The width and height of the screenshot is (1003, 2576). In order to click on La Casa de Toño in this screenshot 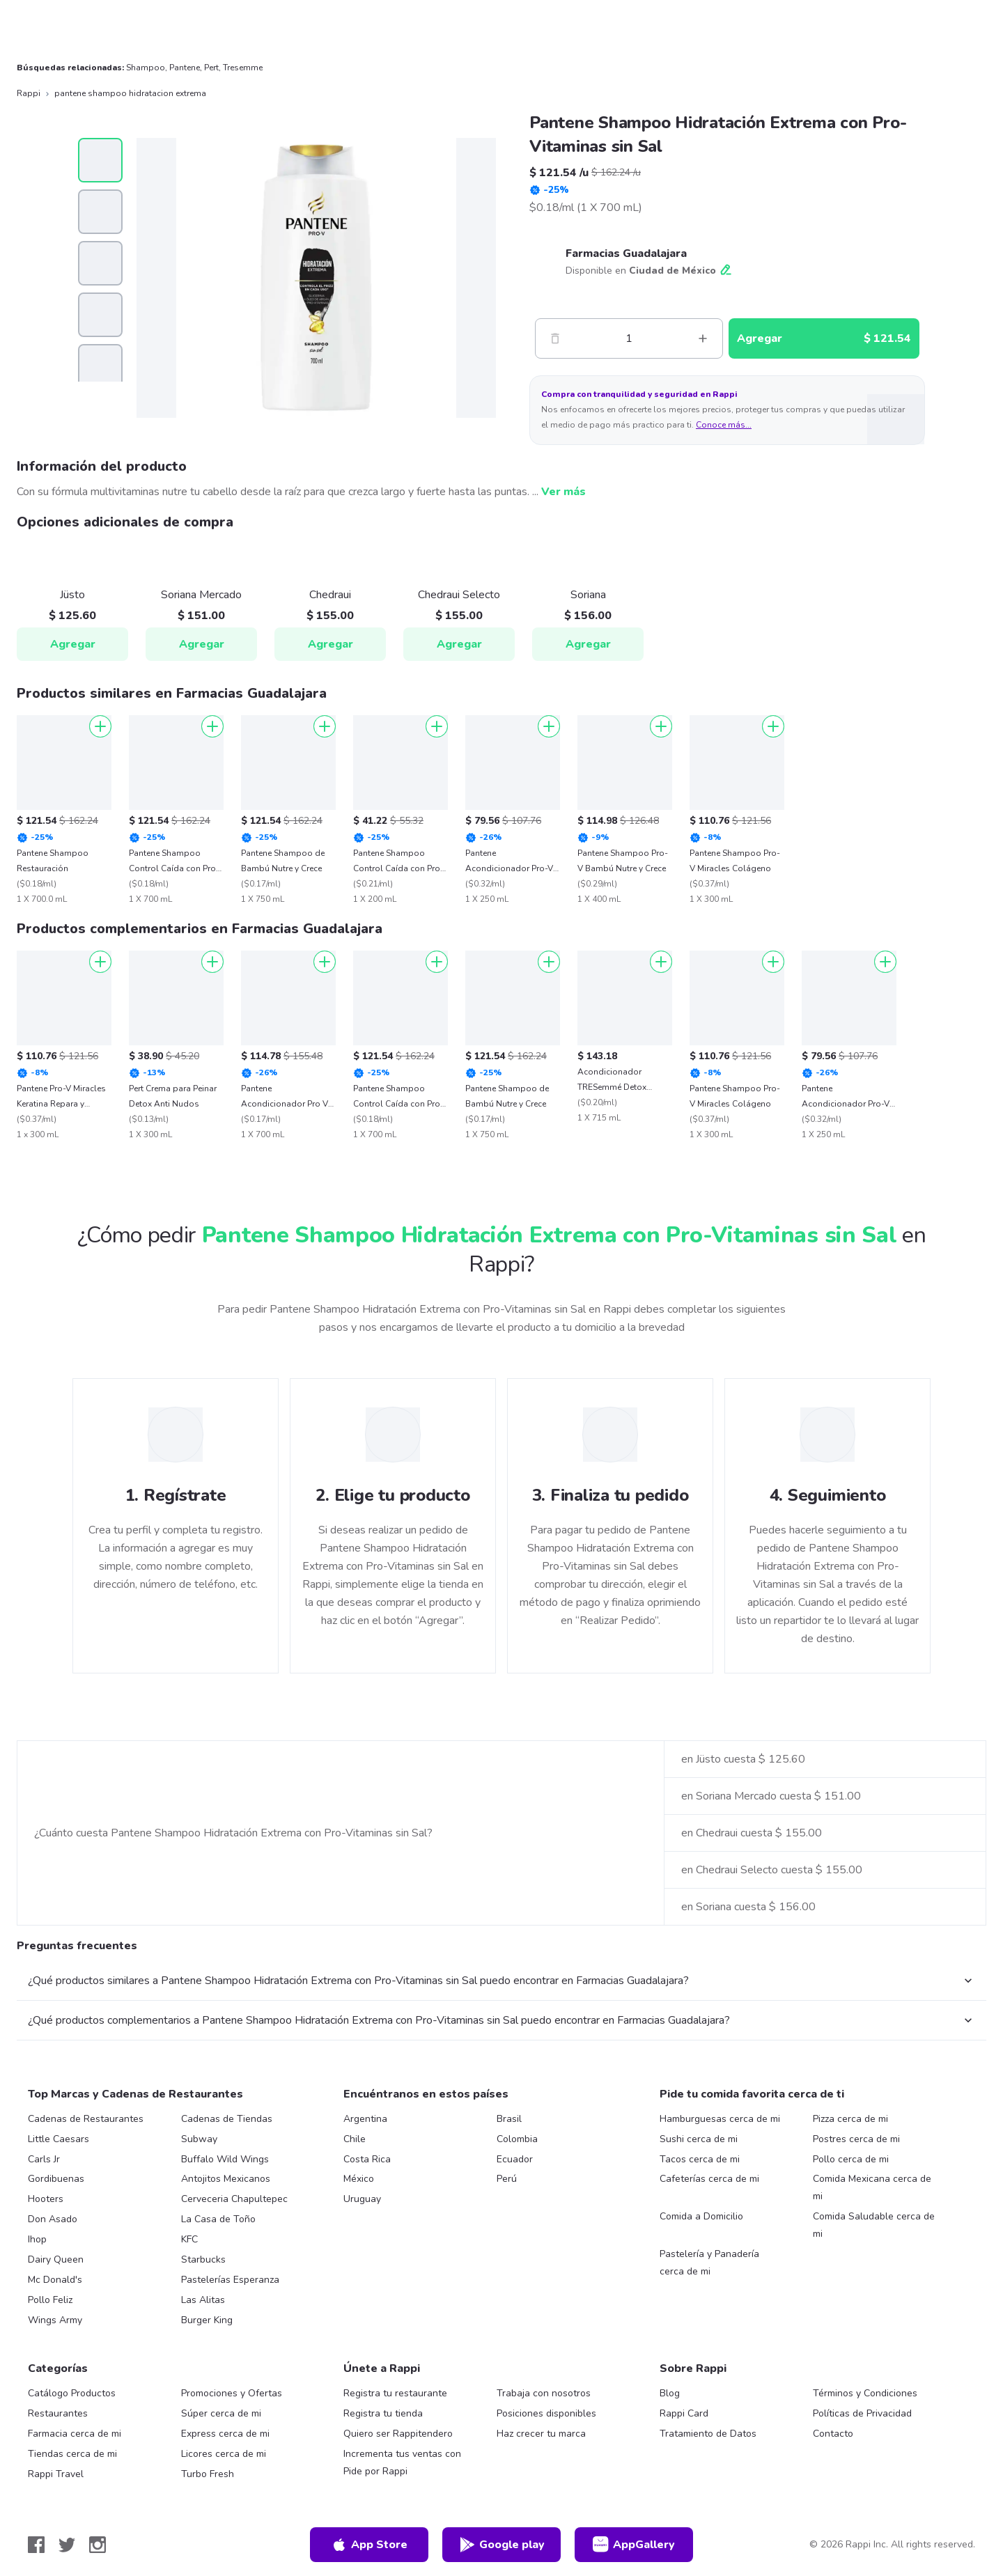, I will do `click(218, 2219)`.